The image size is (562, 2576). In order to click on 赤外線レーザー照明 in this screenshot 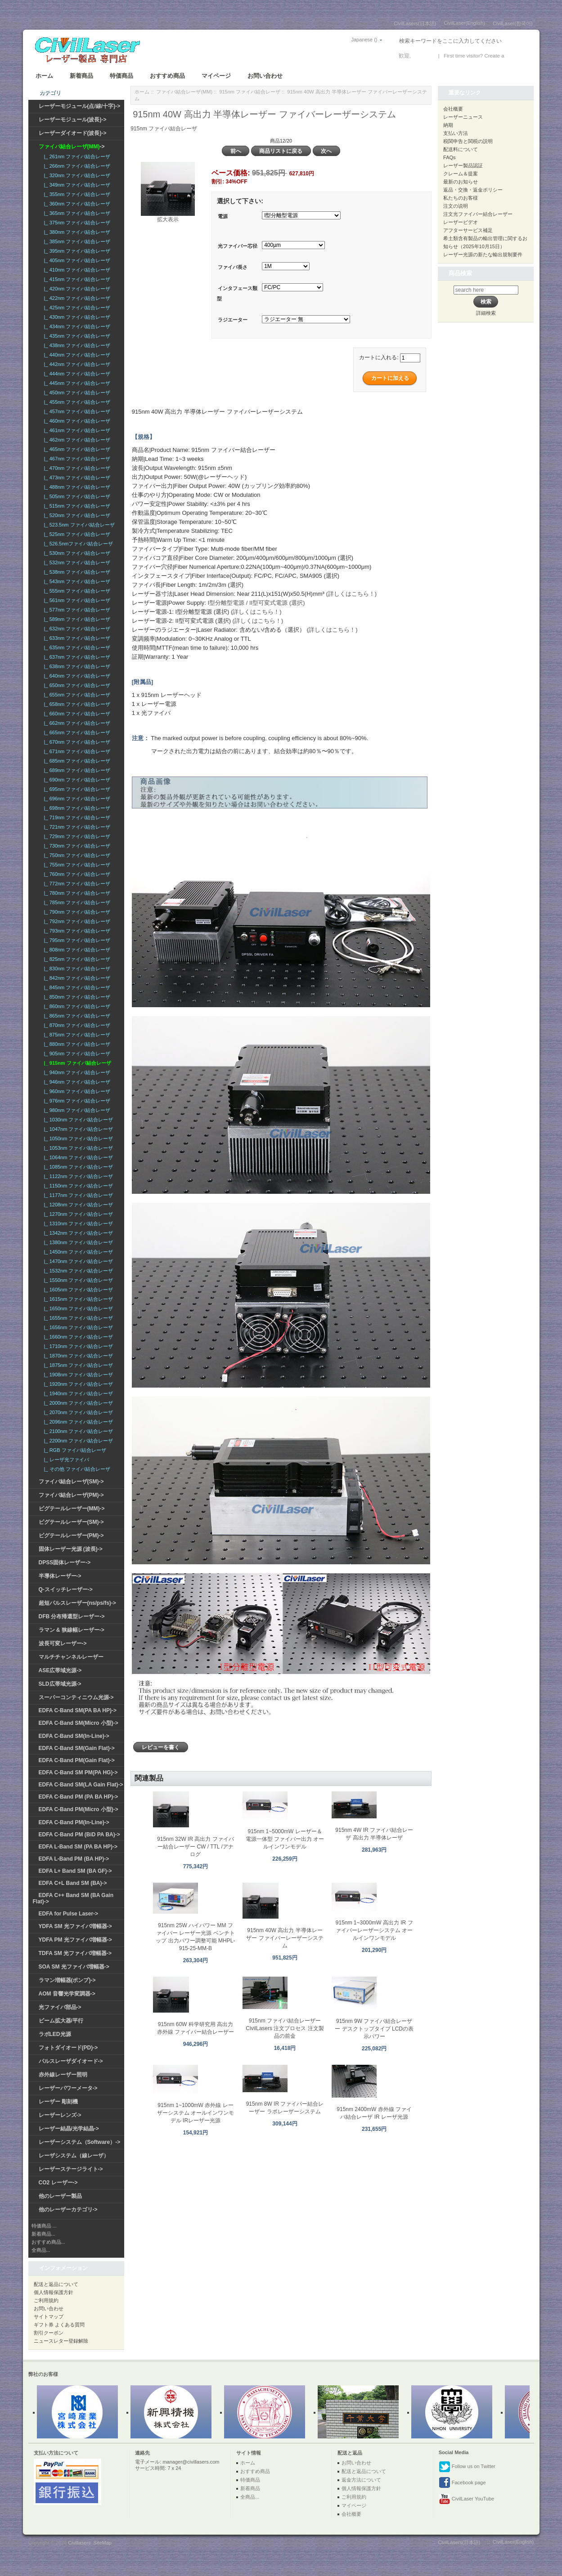, I will do `click(63, 2075)`.